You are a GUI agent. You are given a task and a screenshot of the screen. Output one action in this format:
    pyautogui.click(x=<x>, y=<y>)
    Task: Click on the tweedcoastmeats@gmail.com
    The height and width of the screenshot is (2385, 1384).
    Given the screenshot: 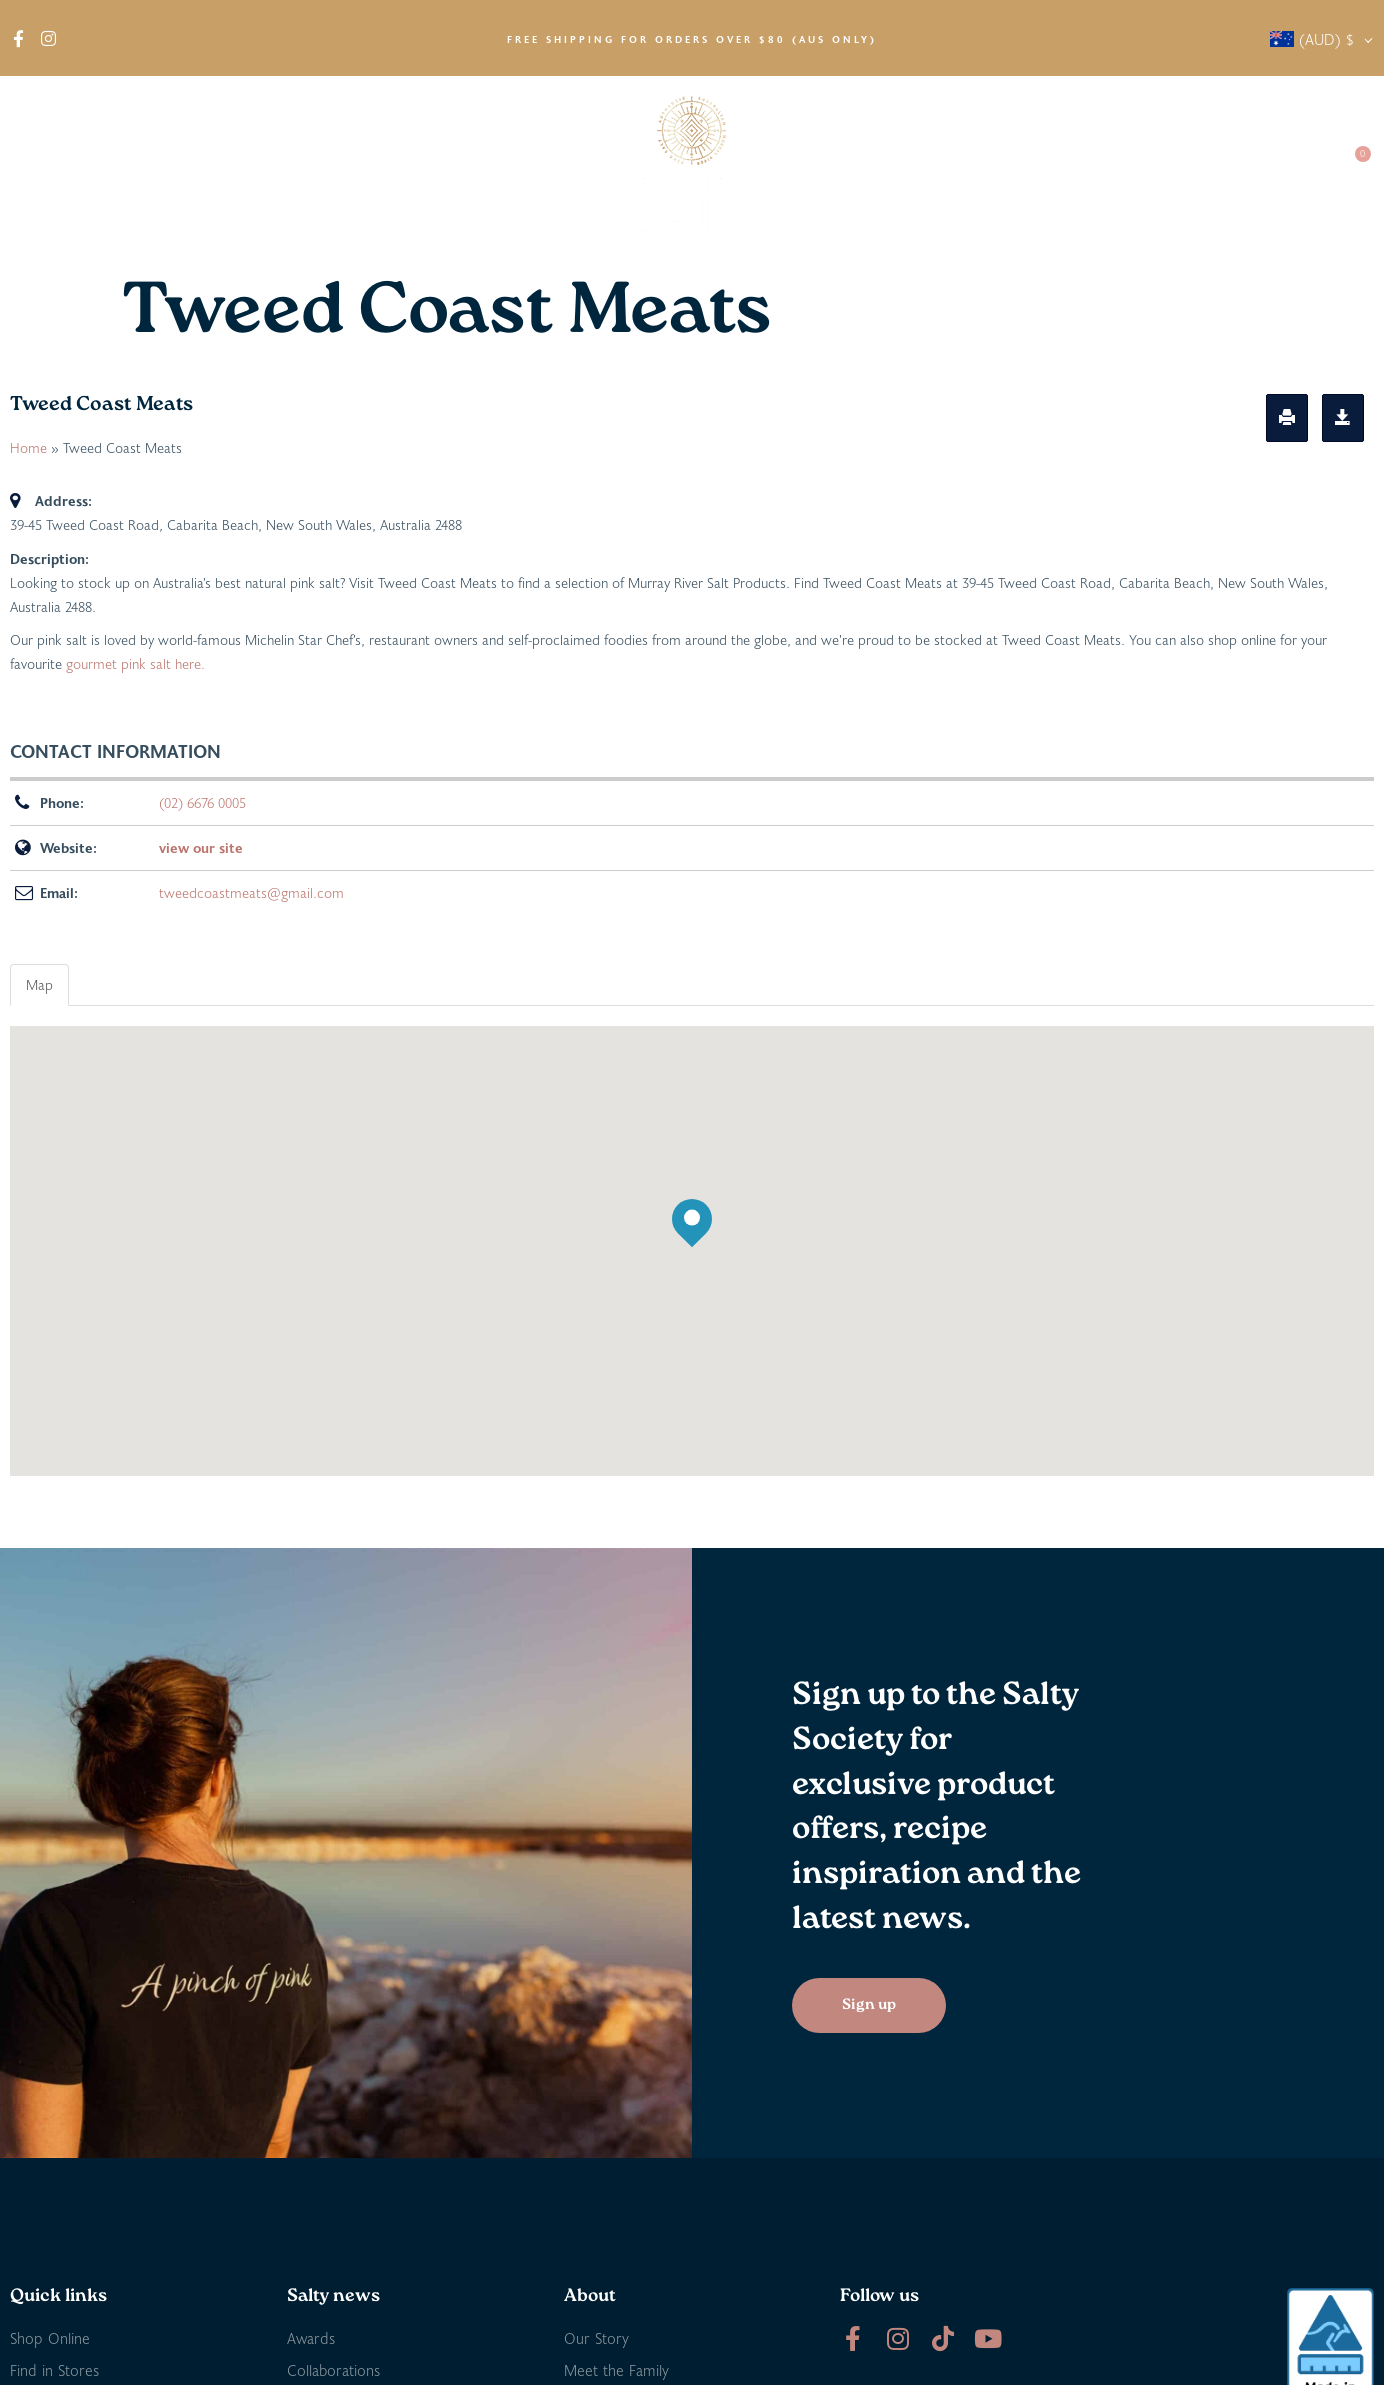 What is the action you would take?
    pyautogui.click(x=251, y=892)
    